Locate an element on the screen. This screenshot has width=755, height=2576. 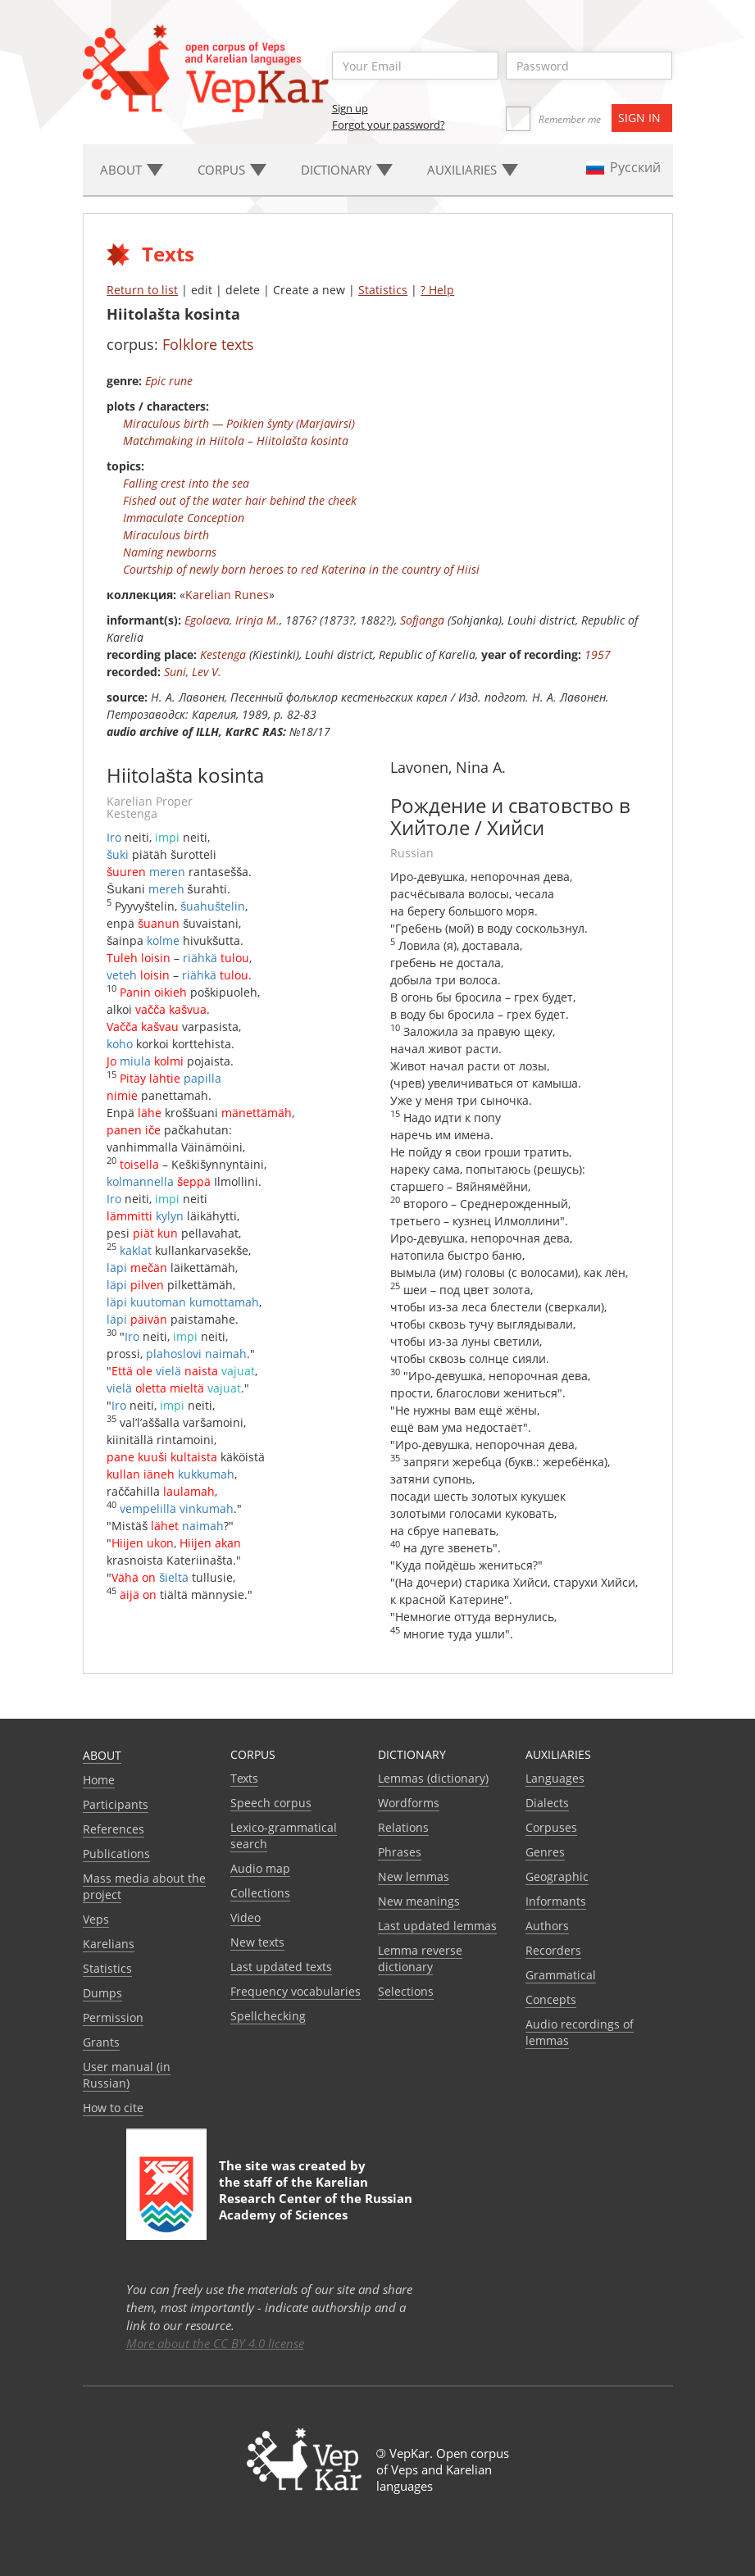
Selections is located at coordinates (406, 1991).